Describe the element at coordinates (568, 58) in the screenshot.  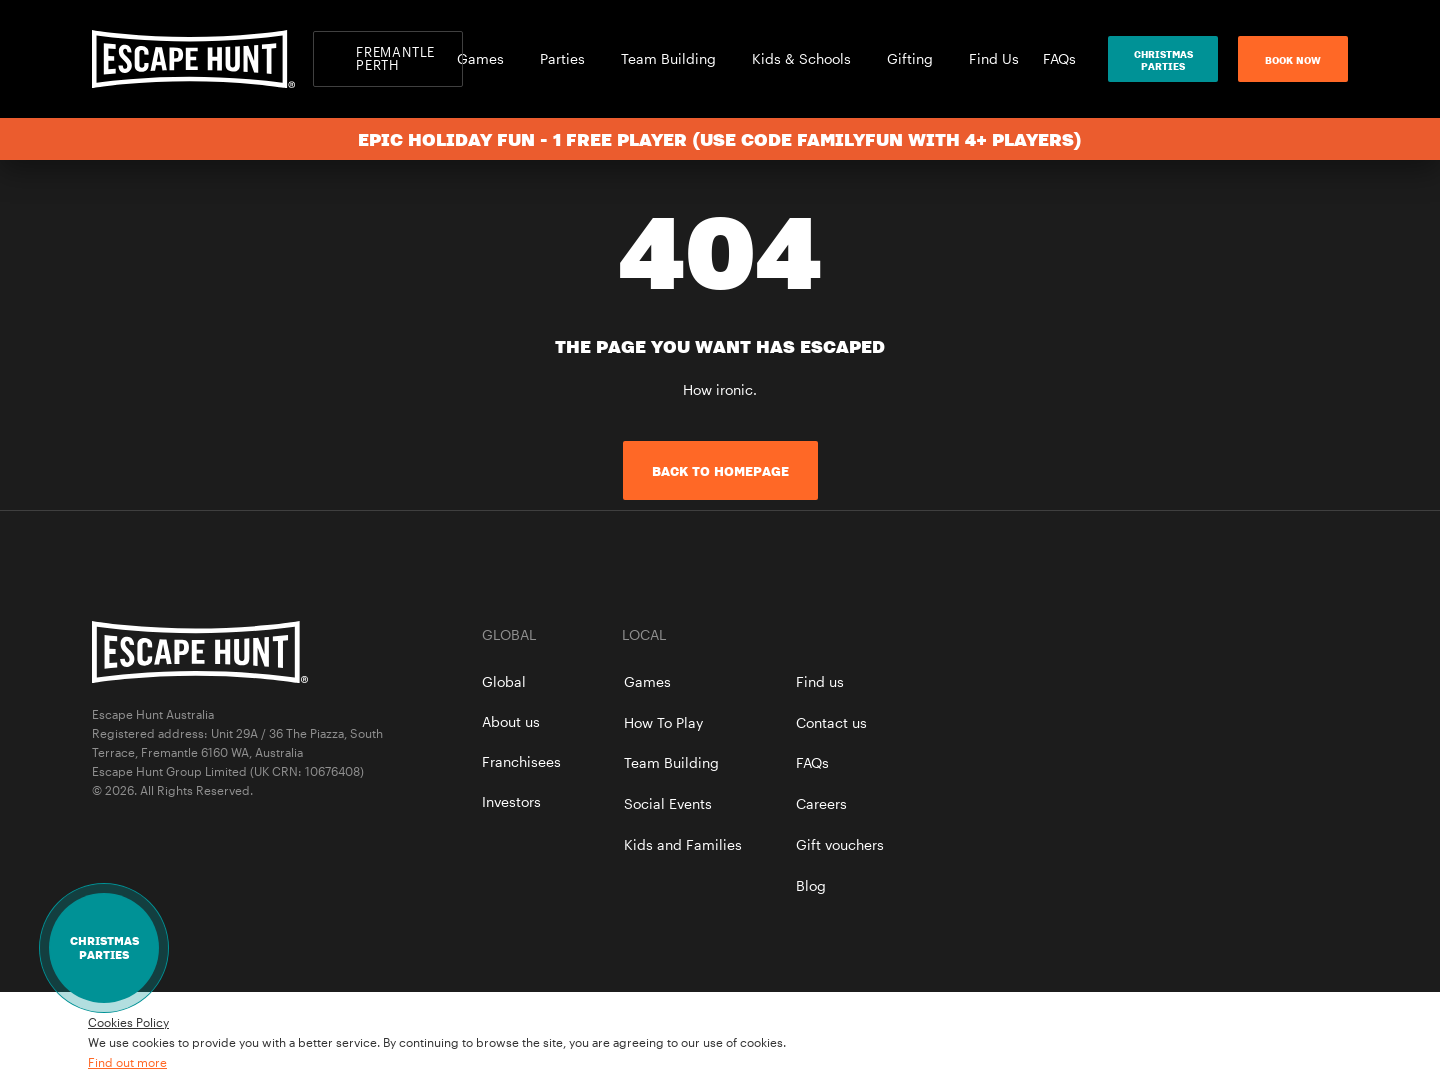
I see `Parties` at that location.